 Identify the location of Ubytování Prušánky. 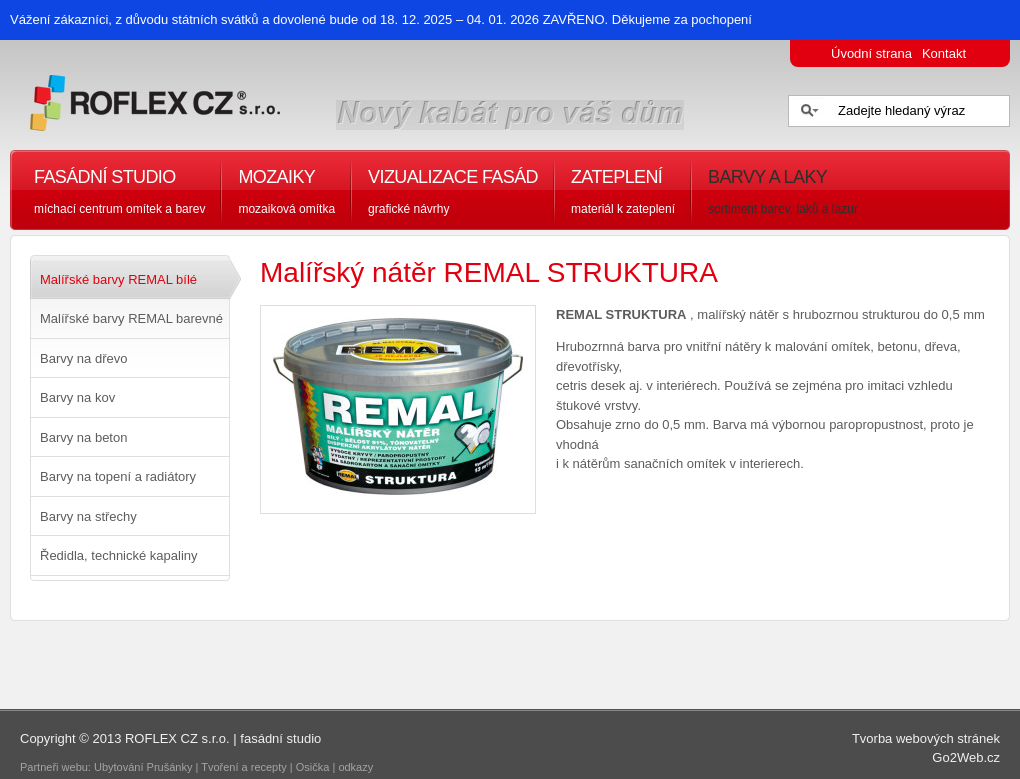
(143, 767).